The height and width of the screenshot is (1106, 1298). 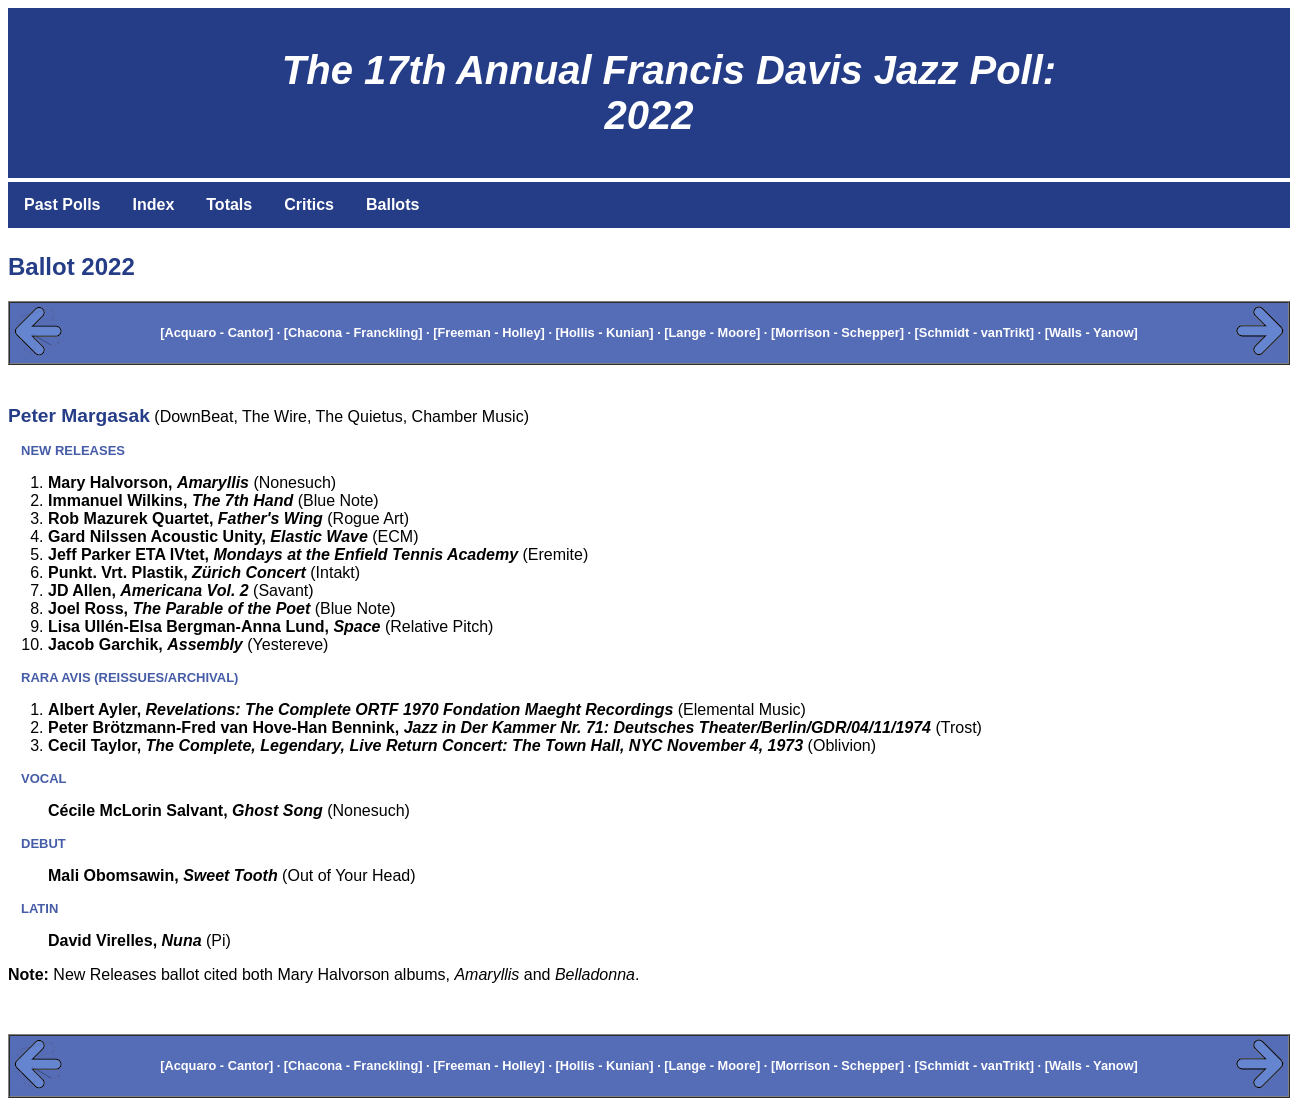 What do you see at coordinates (216, 332) in the screenshot?
I see `[Acquaro - Cantor]` at bounding box center [216, 332].